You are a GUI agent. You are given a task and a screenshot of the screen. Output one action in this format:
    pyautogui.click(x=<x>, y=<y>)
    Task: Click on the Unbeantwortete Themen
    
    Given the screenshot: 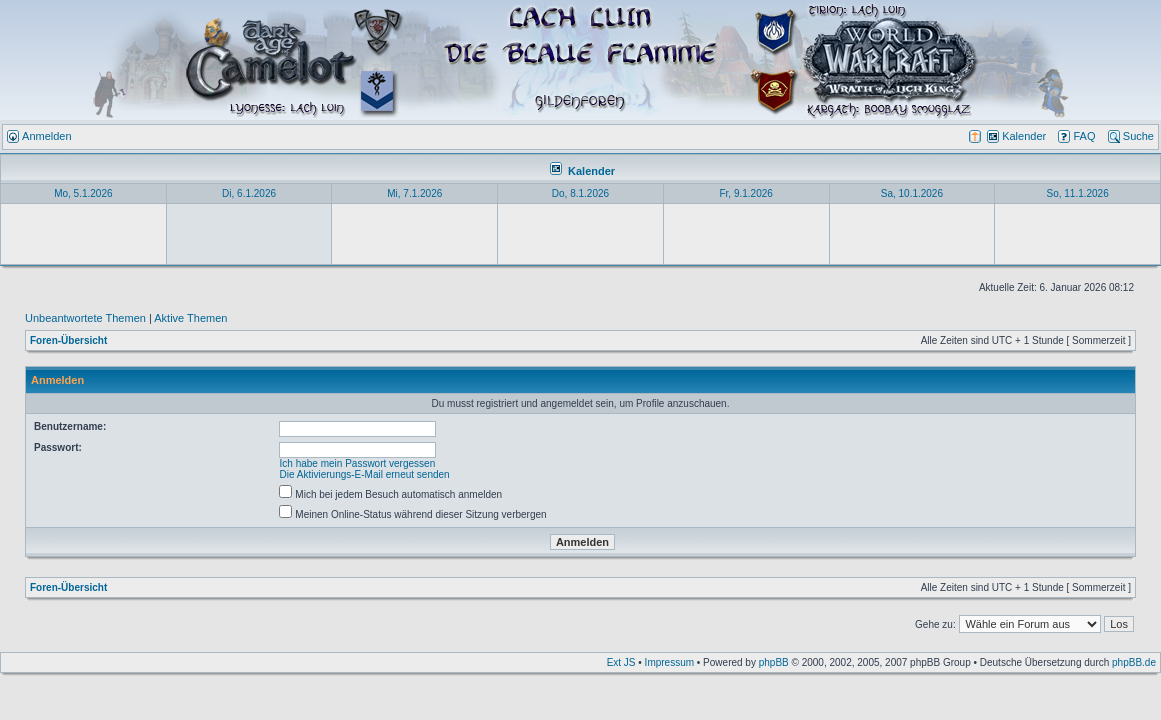 What is the action you would take?
    pyautogui.click(x=85, y=318)
    